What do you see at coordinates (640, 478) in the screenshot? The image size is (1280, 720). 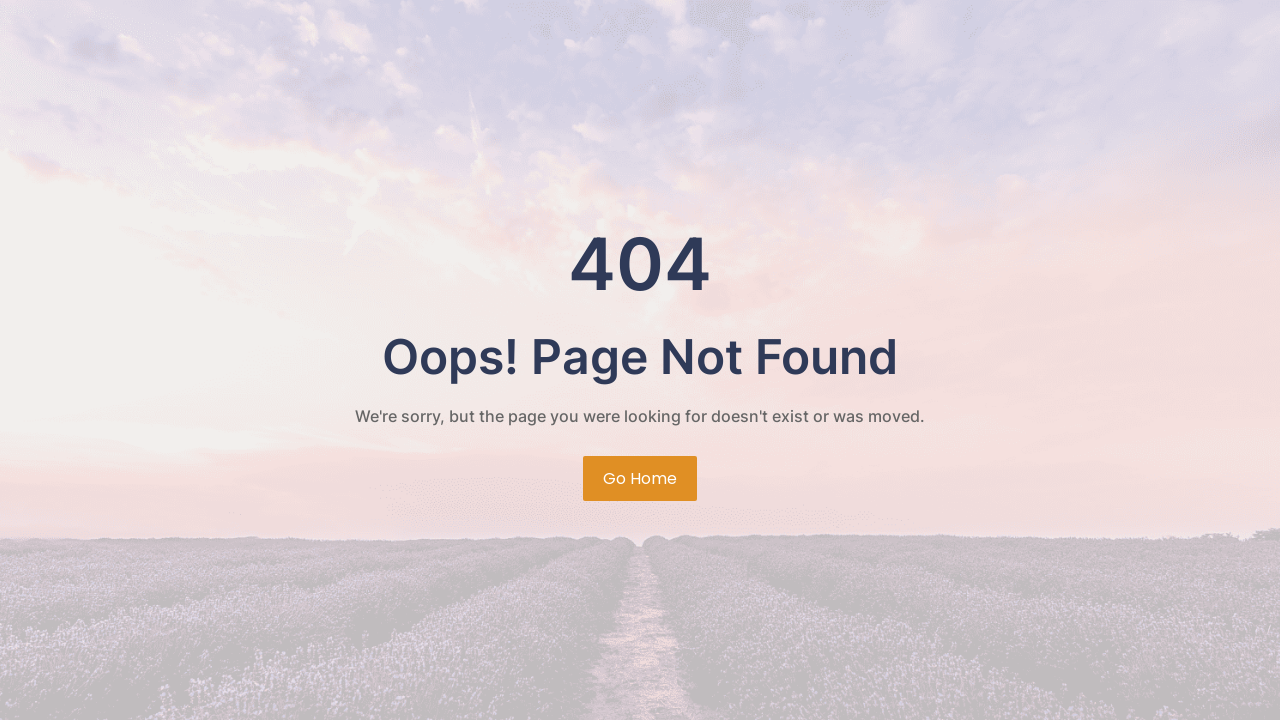 I see `Go Home` at bounding box center [640, 478].